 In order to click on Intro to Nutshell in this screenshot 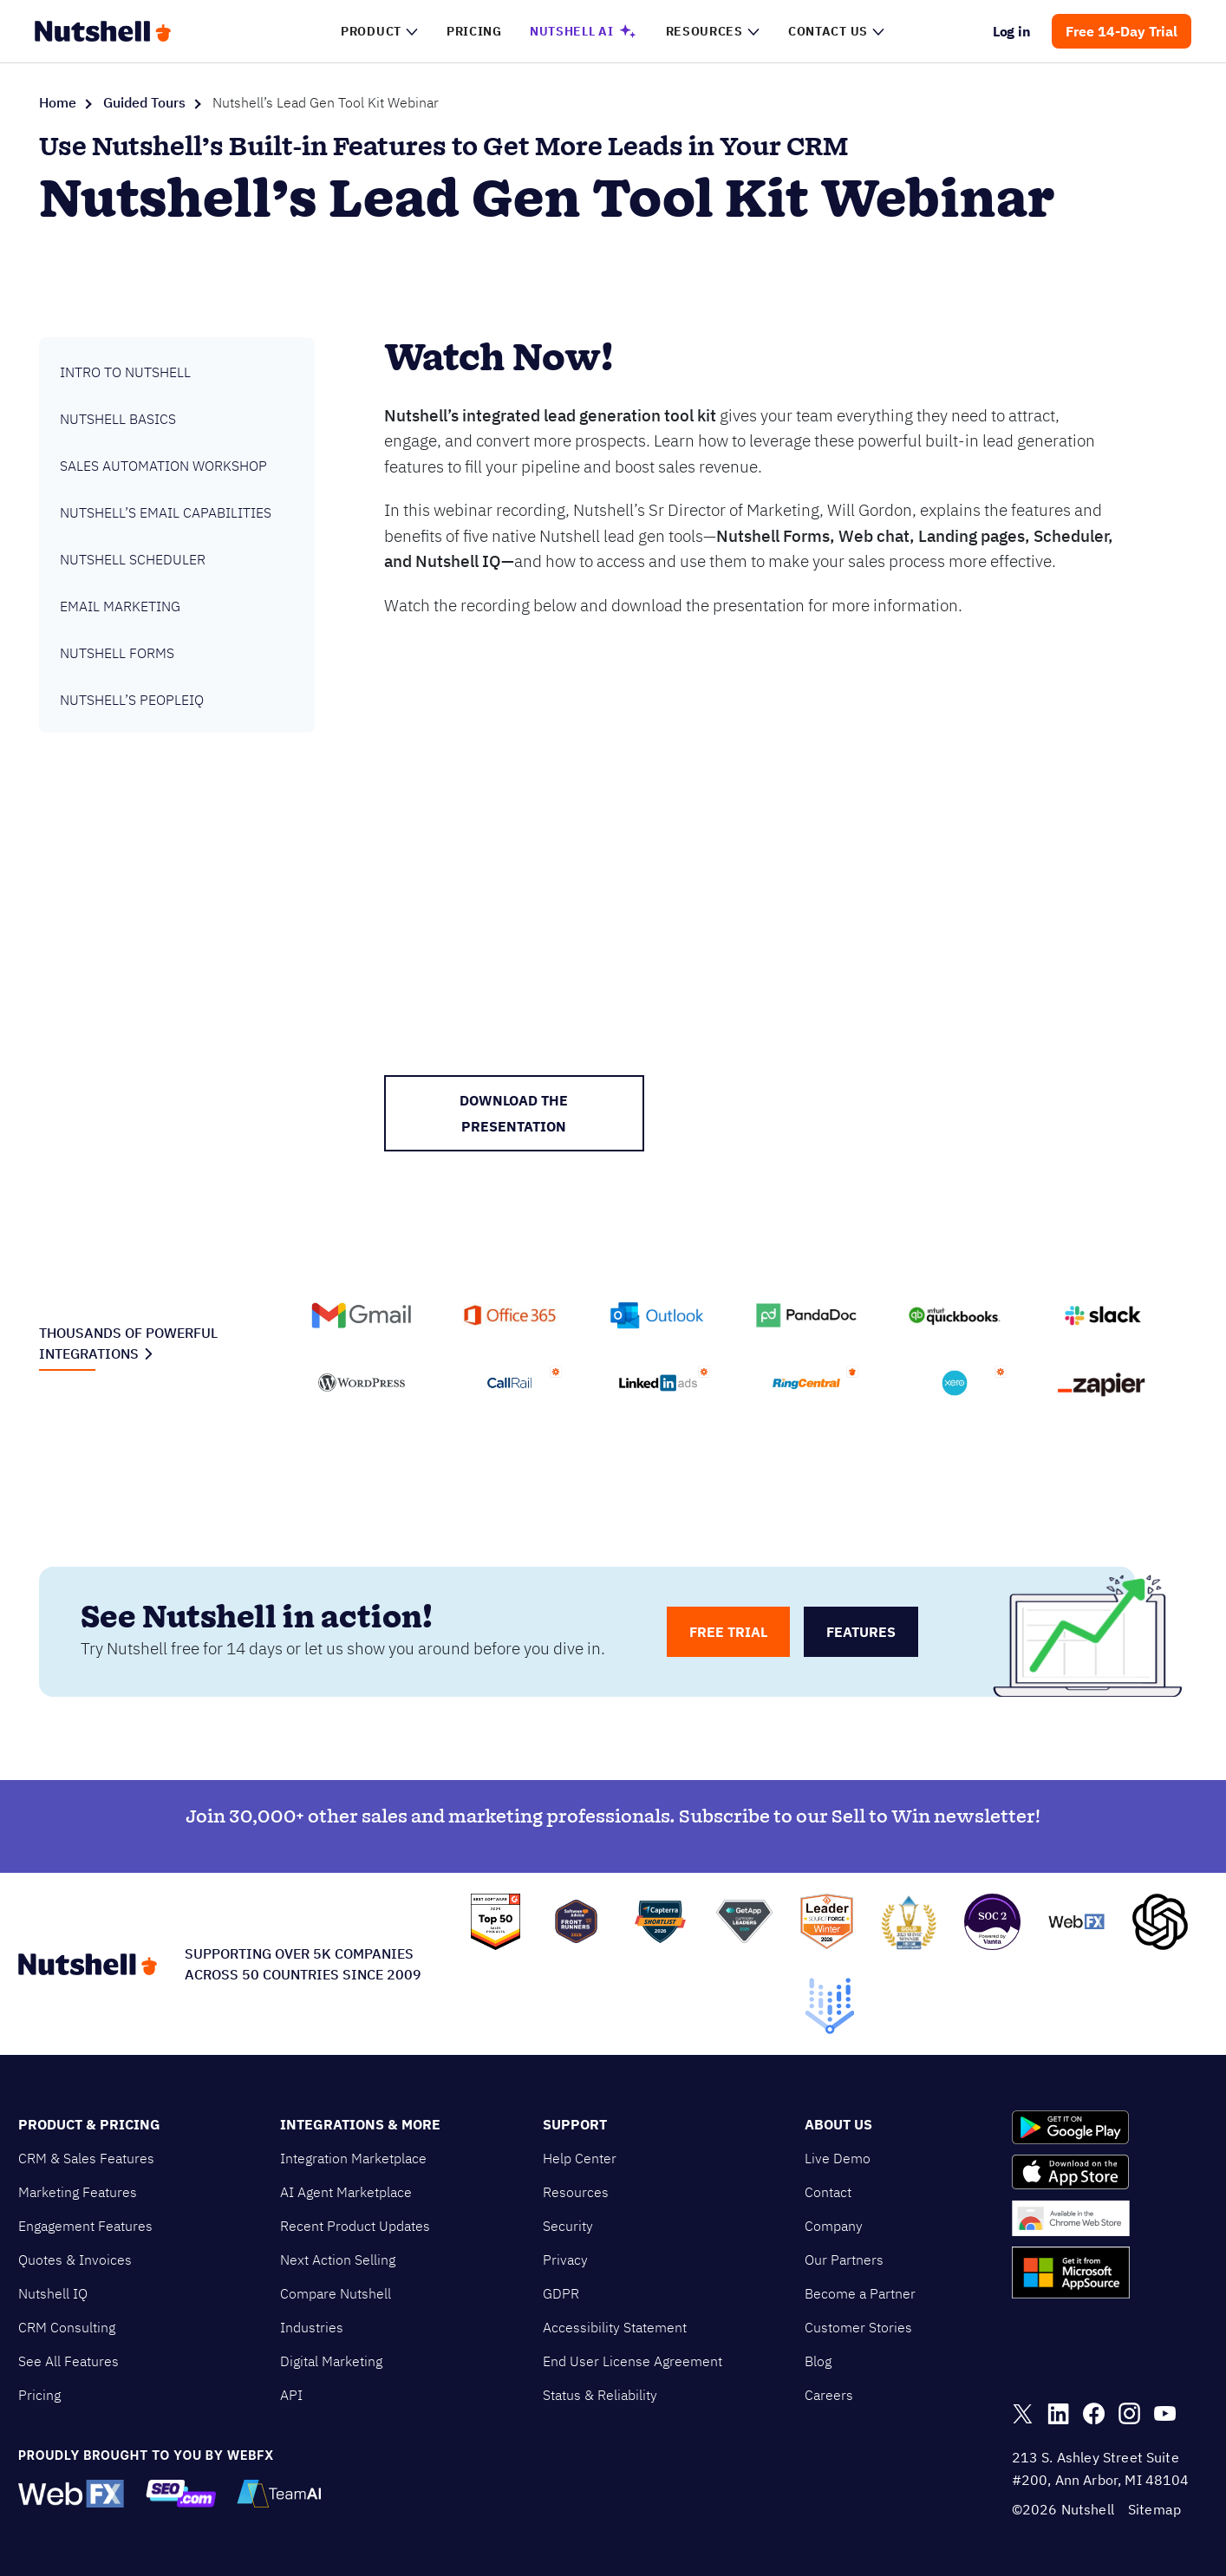, I will do `click(125, 372)`.